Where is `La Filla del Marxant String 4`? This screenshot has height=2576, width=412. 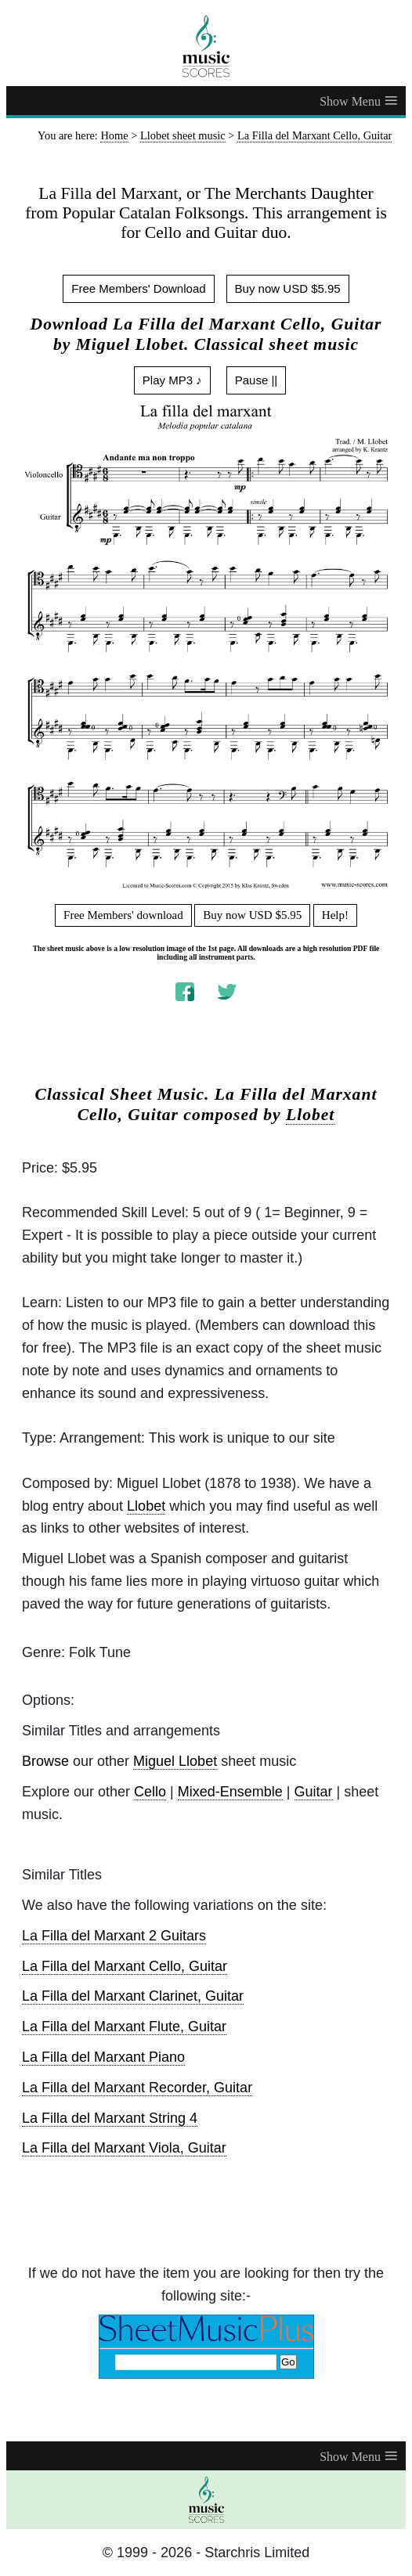 La Filla del Marxant String 4 is located at coordinates (109, 2118).